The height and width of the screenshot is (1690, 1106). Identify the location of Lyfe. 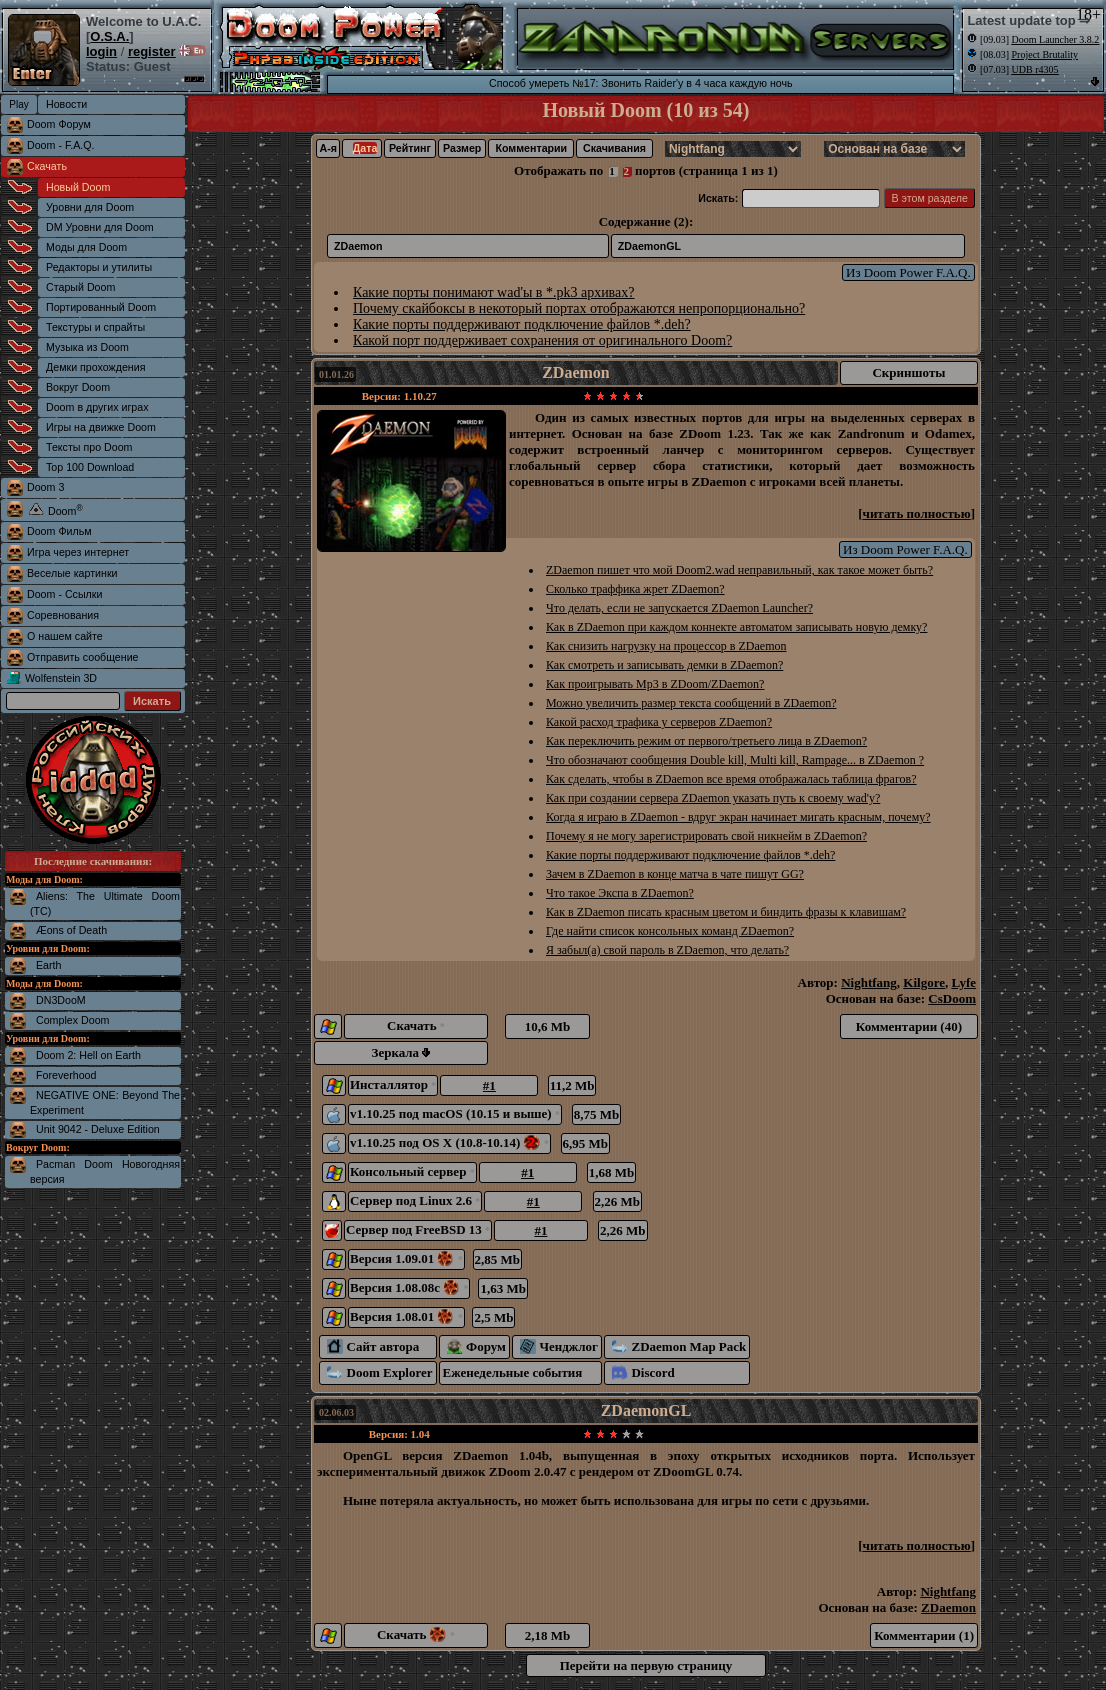
(963, 982).